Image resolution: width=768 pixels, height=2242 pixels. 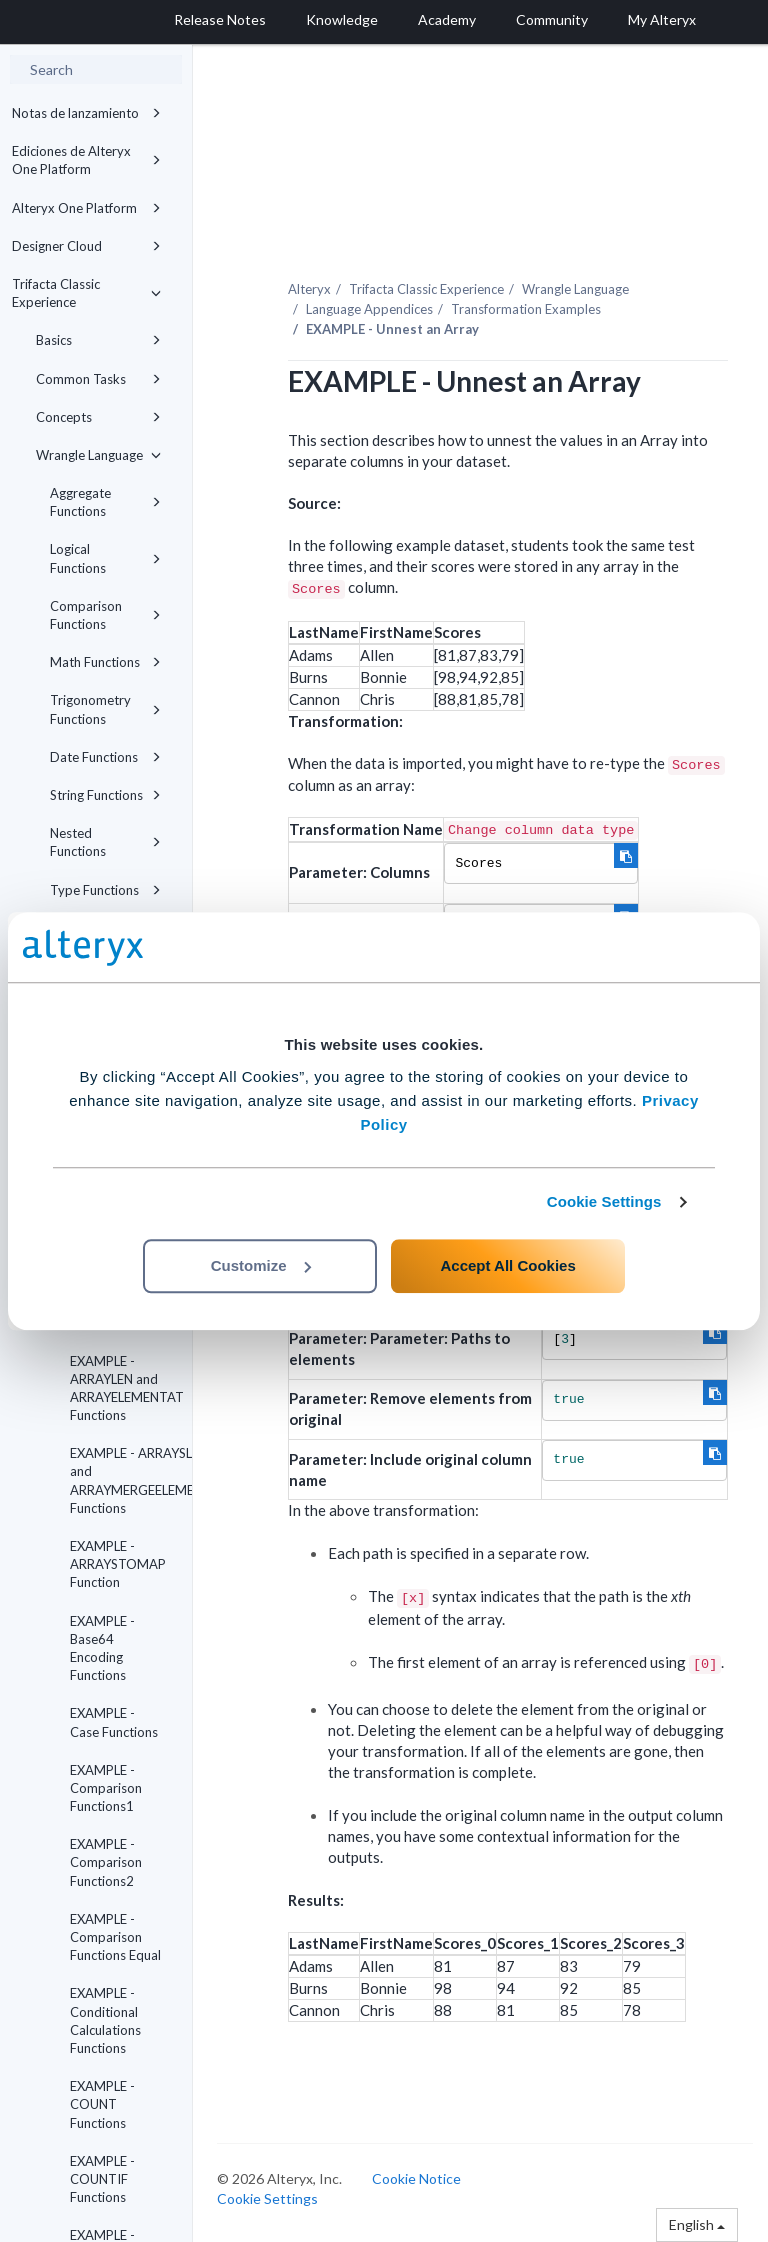 What do you see at coordinates (102, 1648) in the screenshot?
I see `EXAMPLE - Base64 Encoding Functions` at bounding box center [102, 1648].